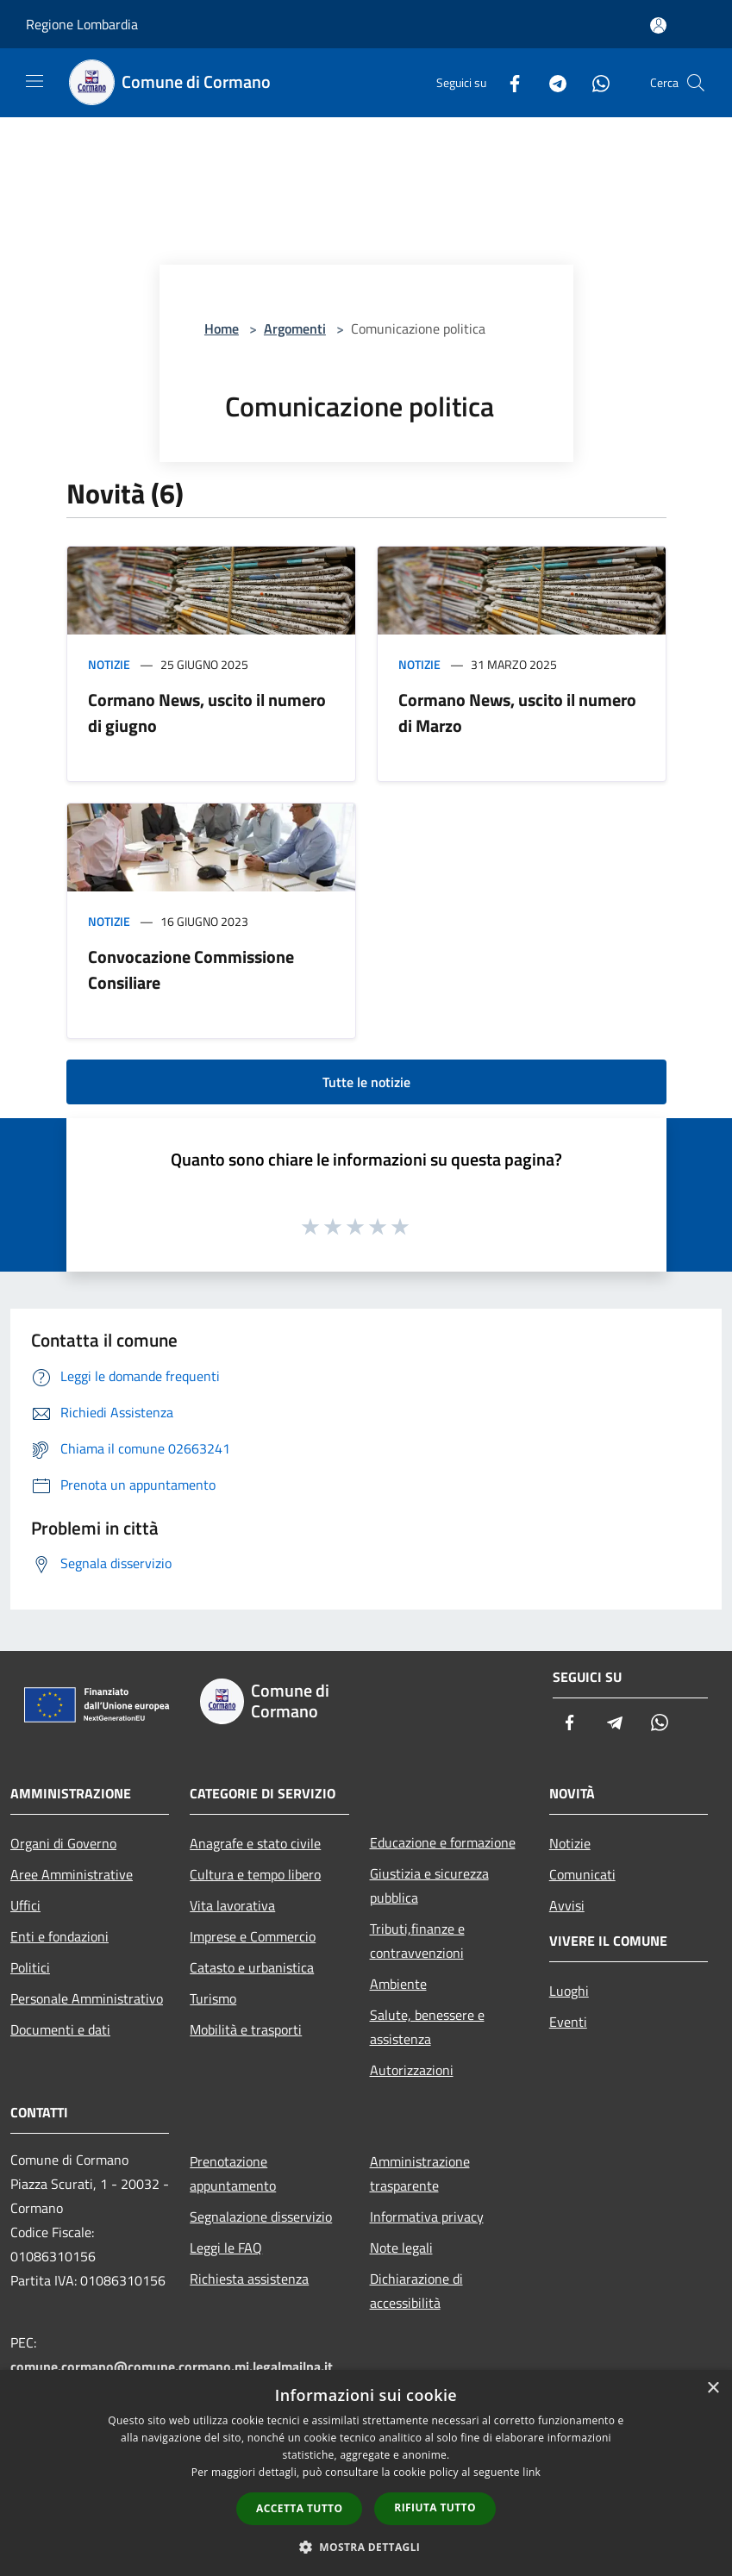 The image size is (732, 2576). I want to click on Accetta tutto [button], so click(299, 2508).